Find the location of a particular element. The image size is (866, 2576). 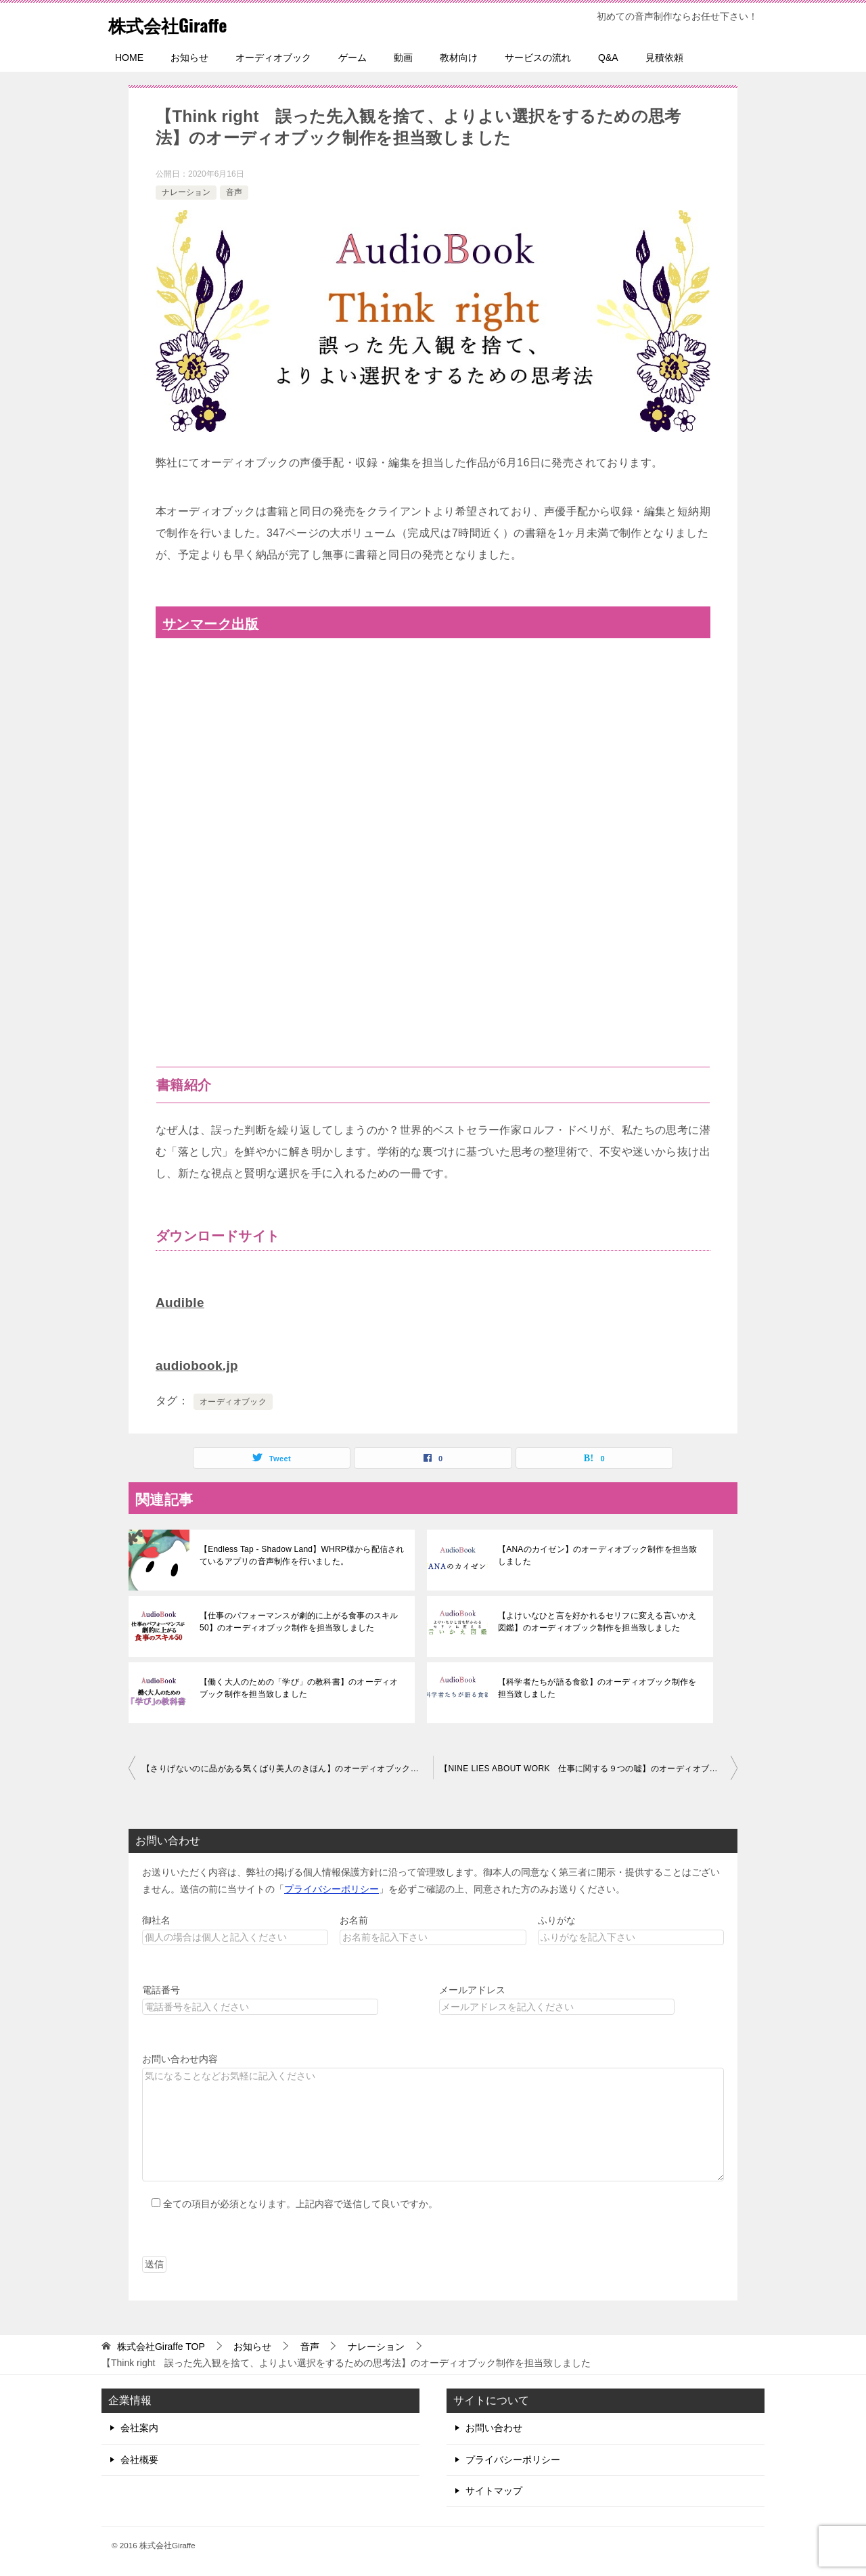

お問い合わせ is located at coordinates (493, 2426).